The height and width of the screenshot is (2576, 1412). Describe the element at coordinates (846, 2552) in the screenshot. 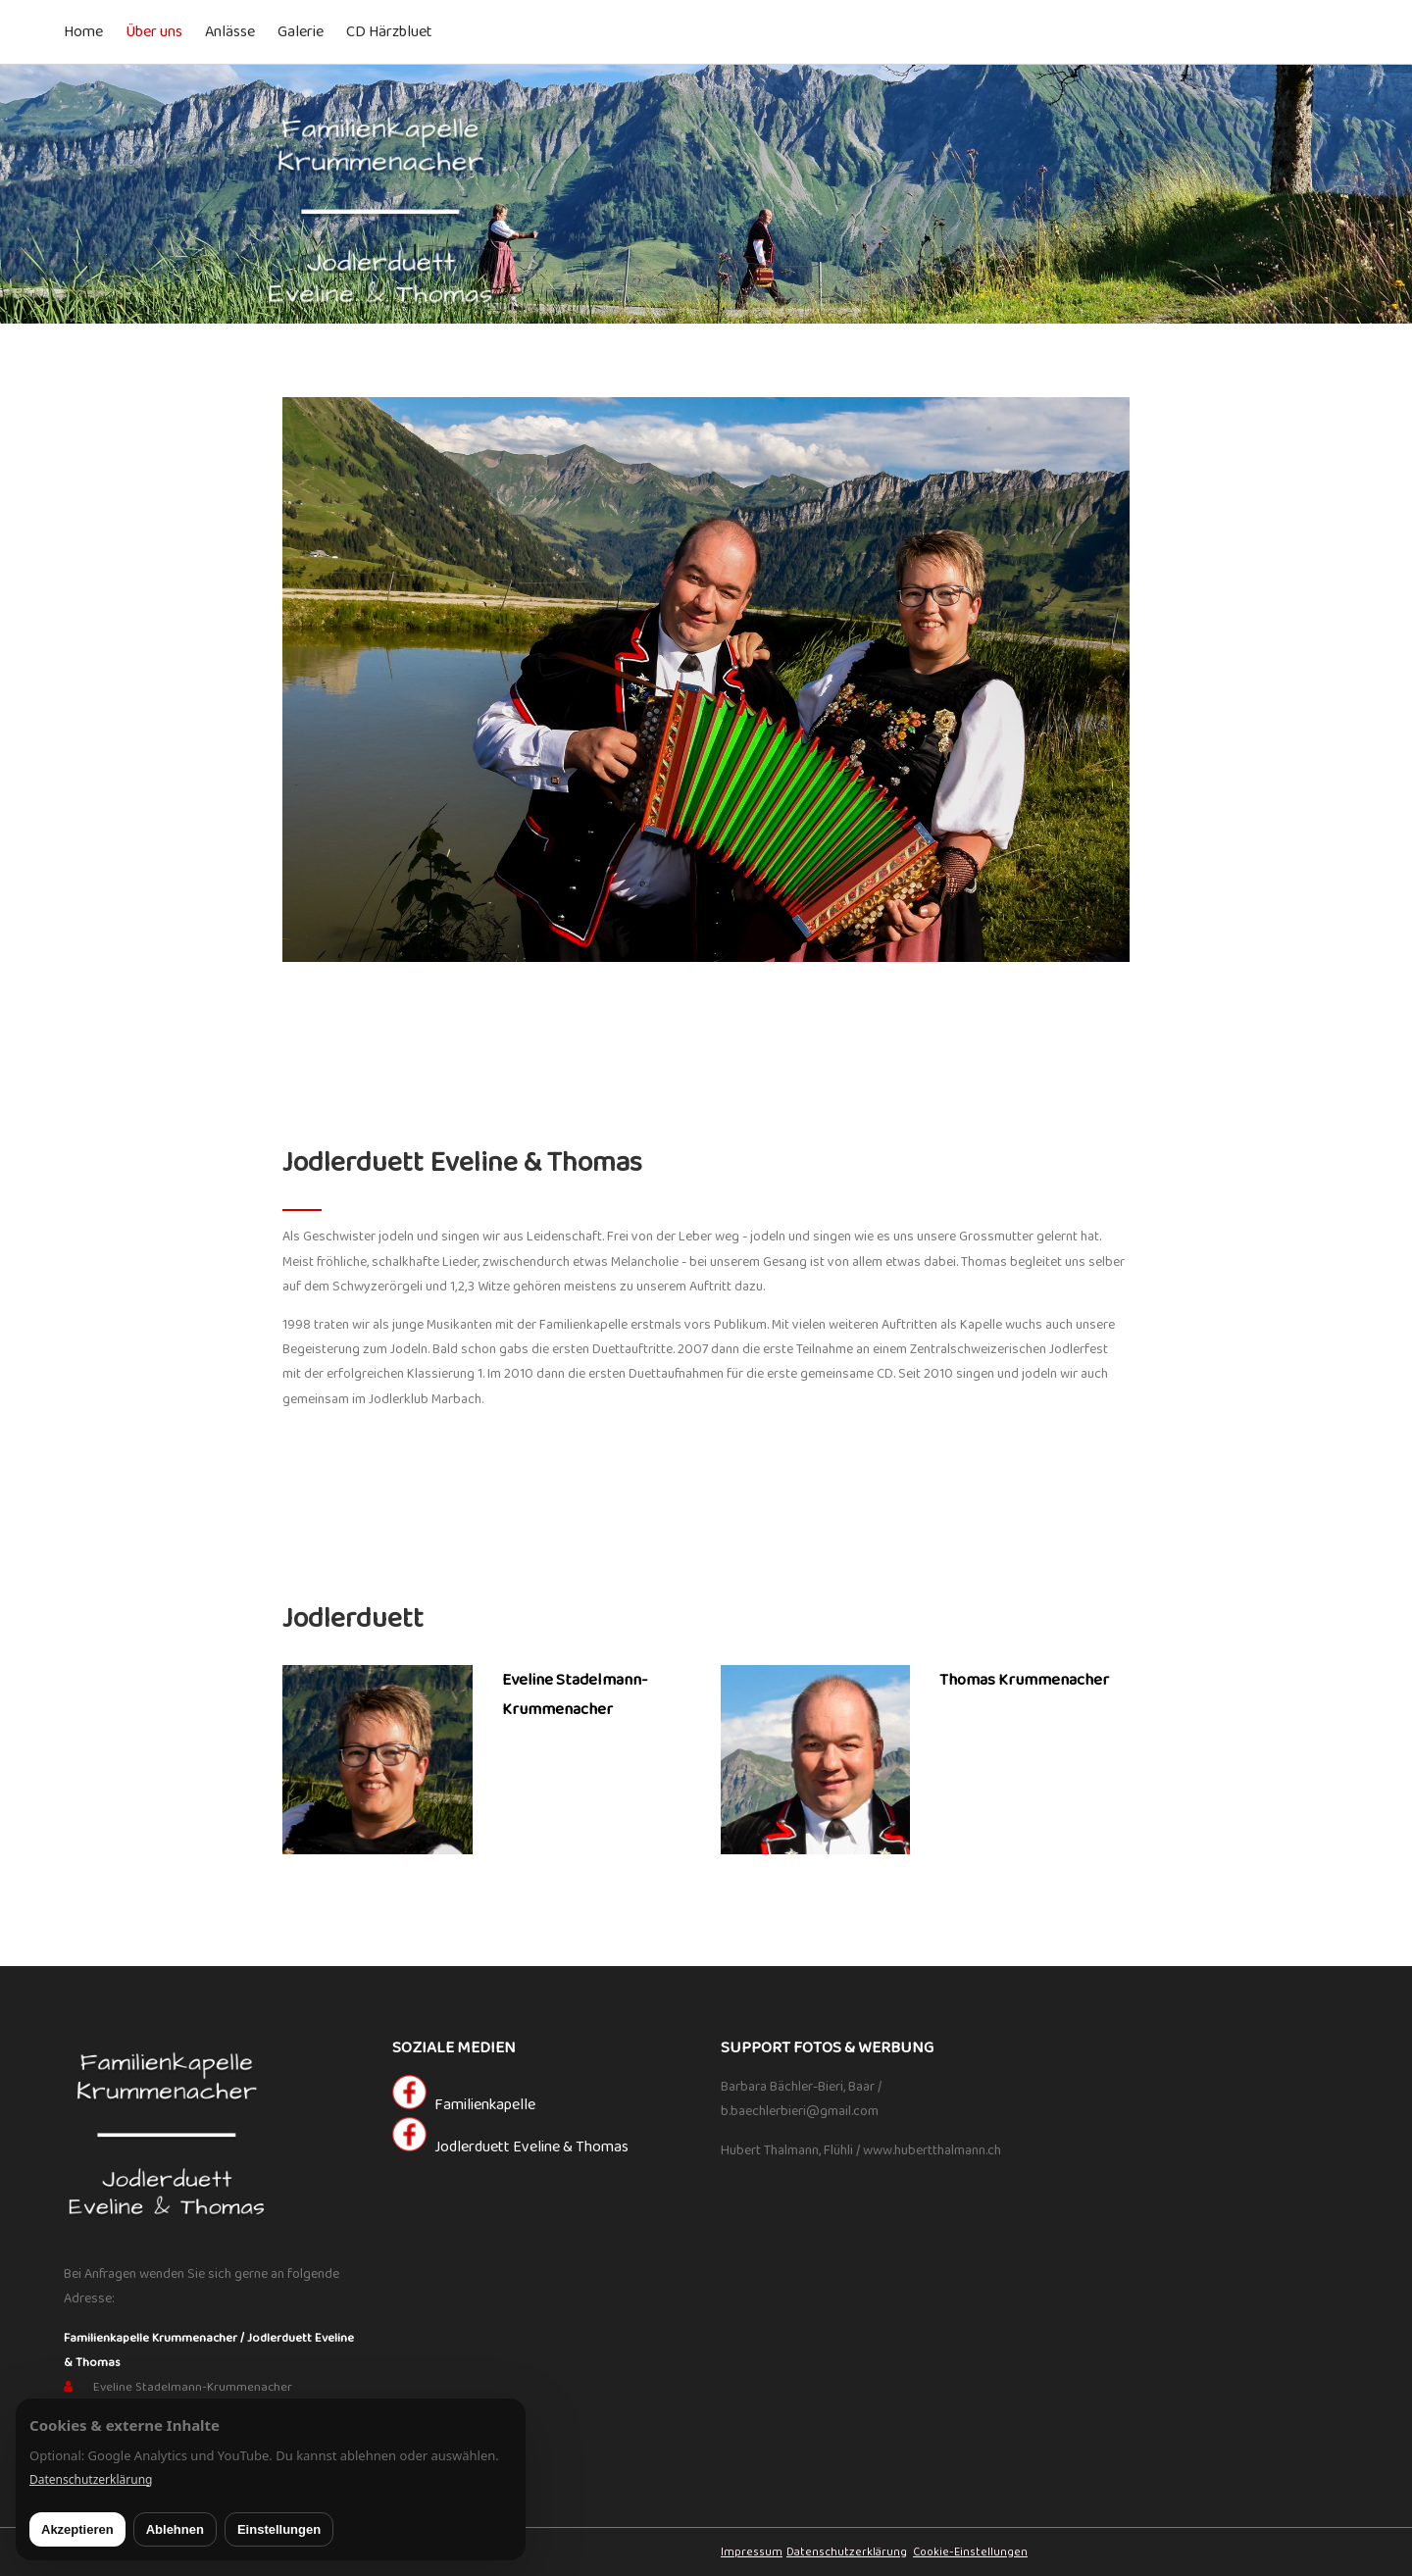

I see `Datenschutzerklärung` at that location.